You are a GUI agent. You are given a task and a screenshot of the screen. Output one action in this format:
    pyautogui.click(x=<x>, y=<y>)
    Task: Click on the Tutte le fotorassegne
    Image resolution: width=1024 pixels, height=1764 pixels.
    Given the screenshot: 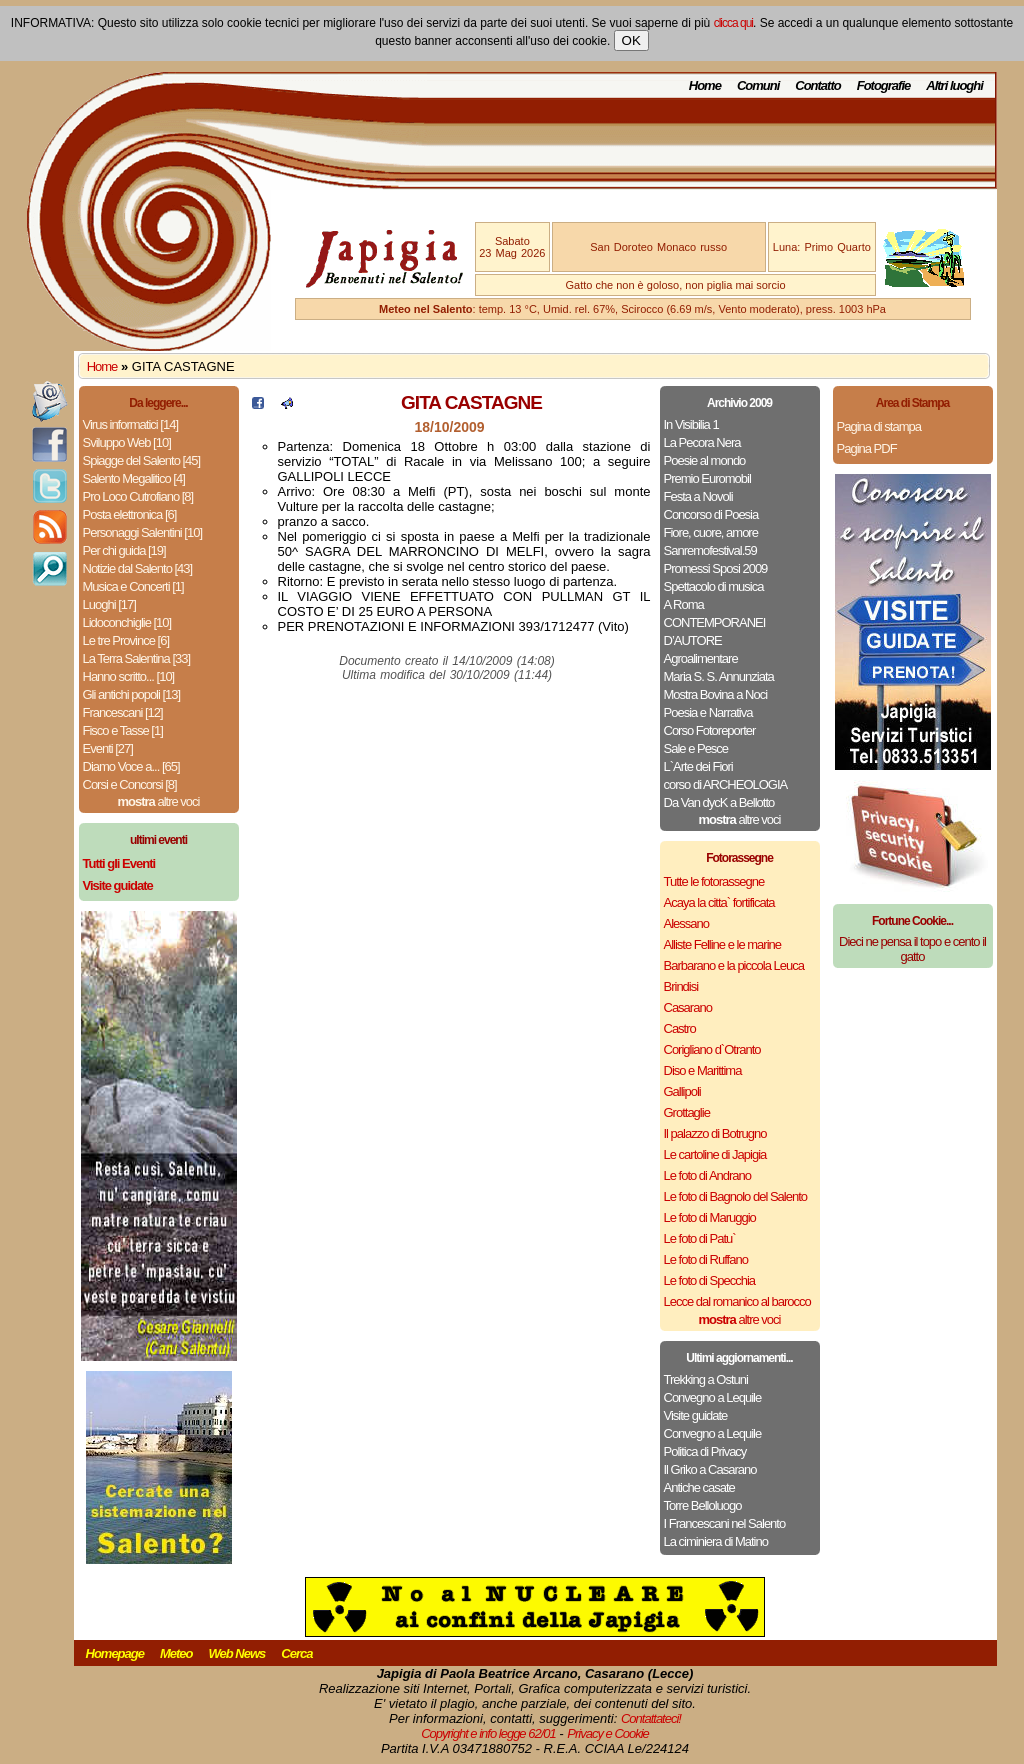 What is the action you would take?
    pyautogui.click(x=714, y=881)
    